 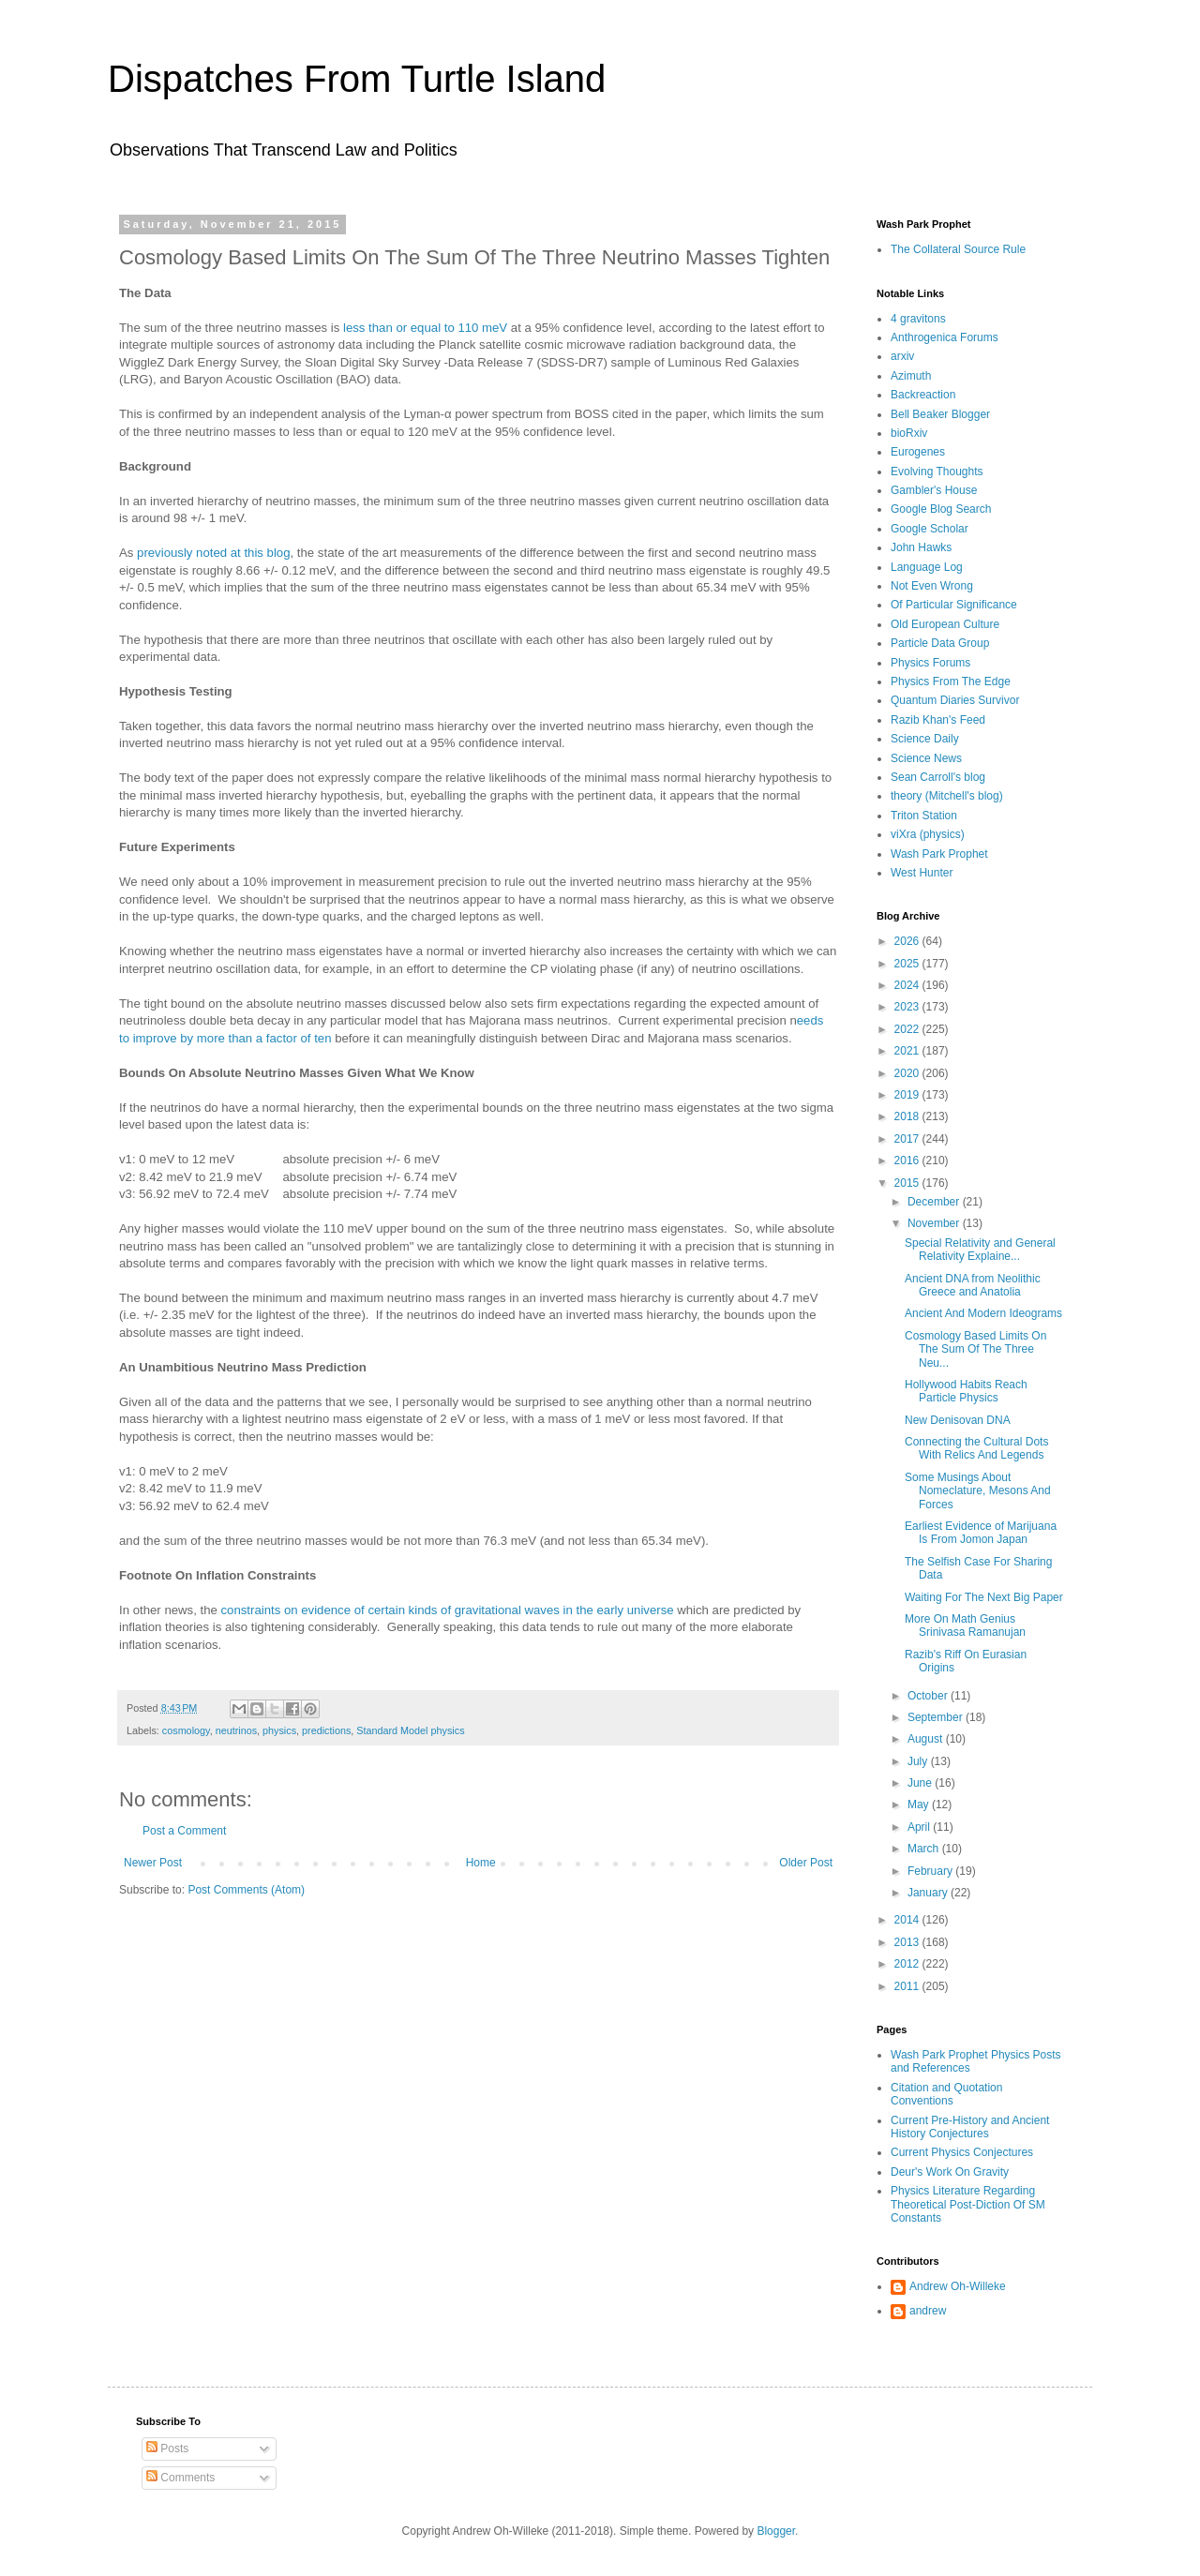 What do you see at coordinates (908, 1094) in the screenshot?
I see `2019` at bounding box center [908, 1094].